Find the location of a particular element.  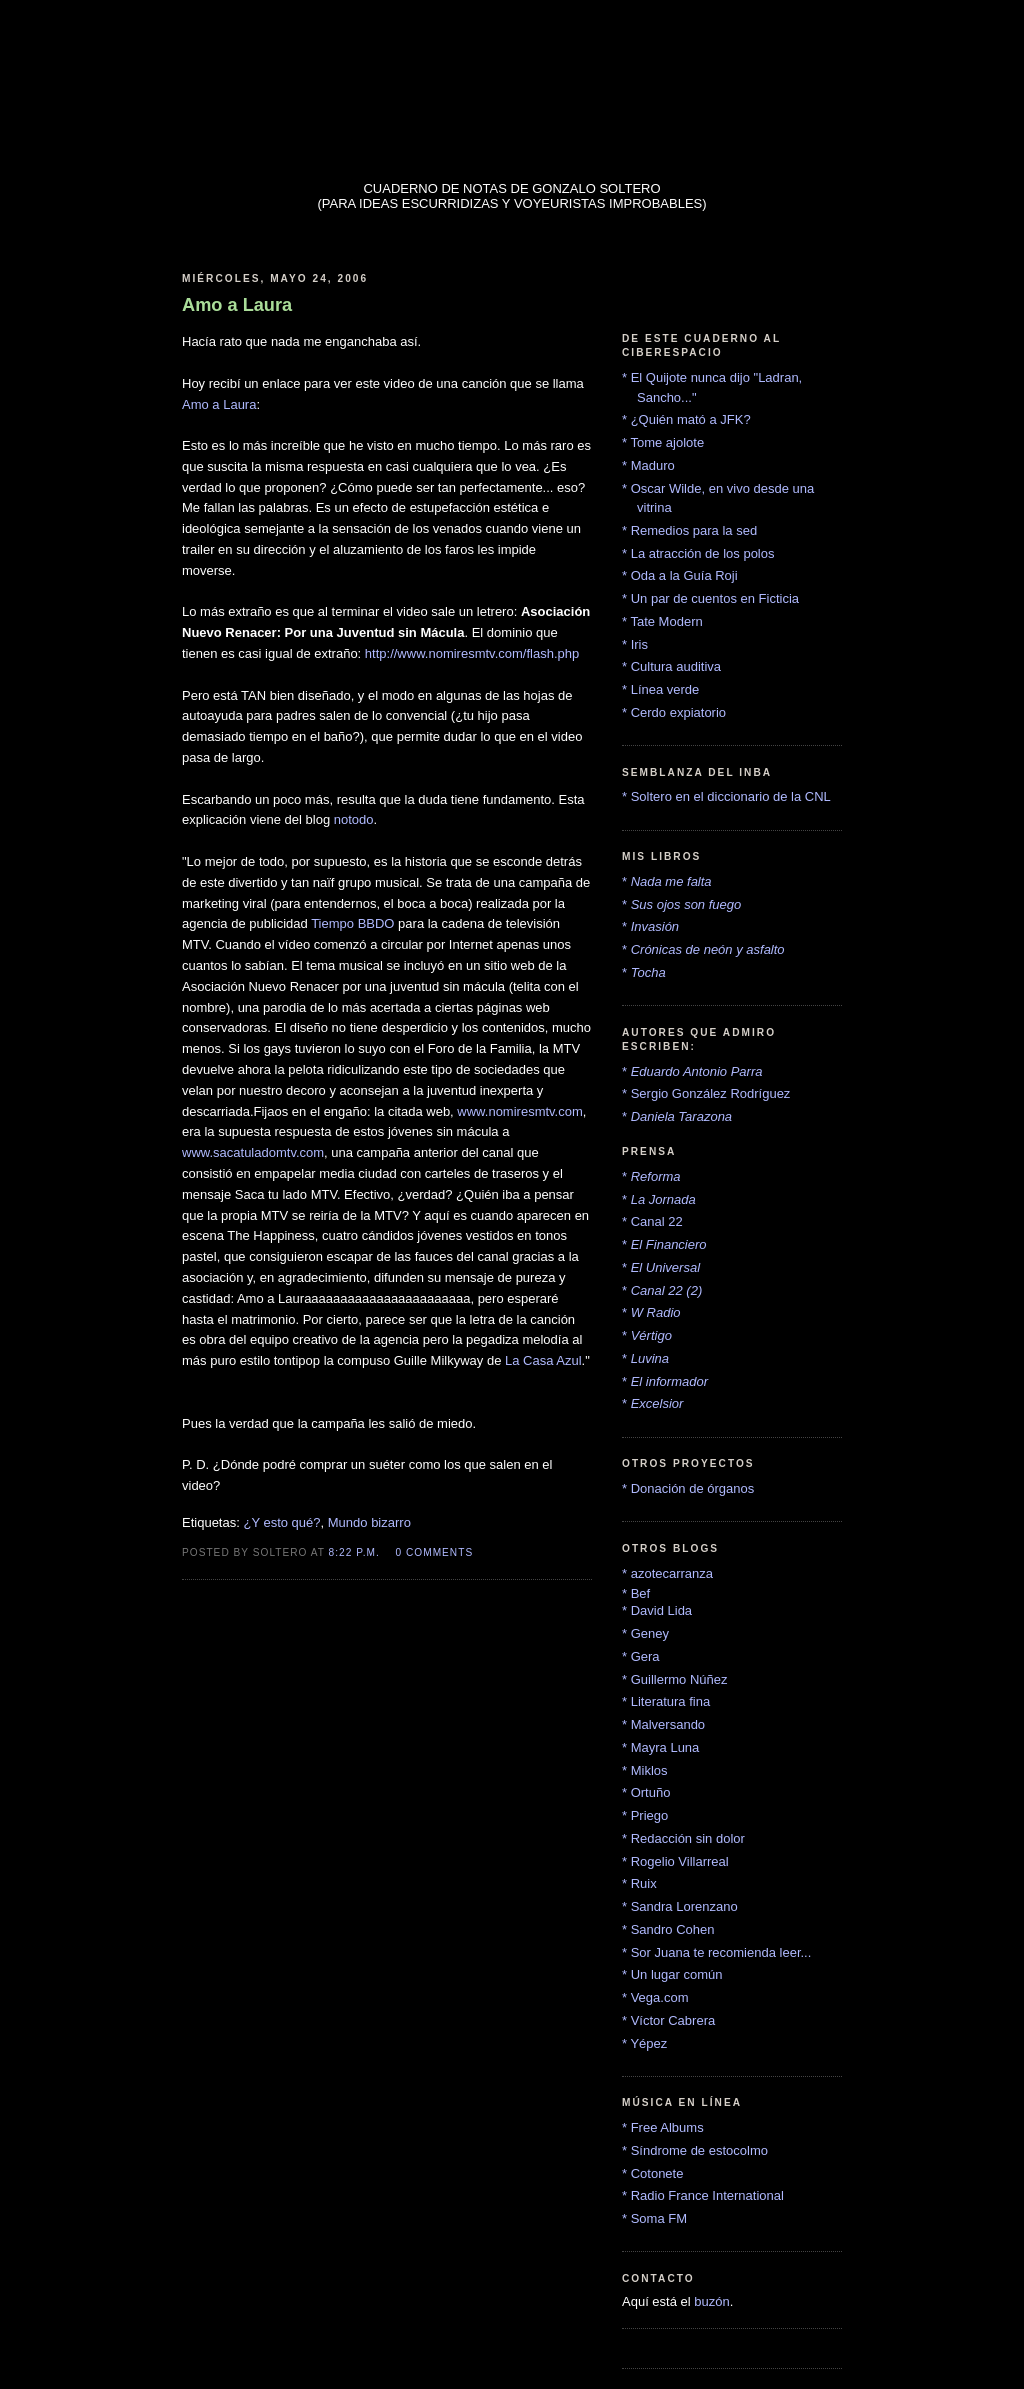

* Redacción sin dolor is located at coordinates (683, 1838).